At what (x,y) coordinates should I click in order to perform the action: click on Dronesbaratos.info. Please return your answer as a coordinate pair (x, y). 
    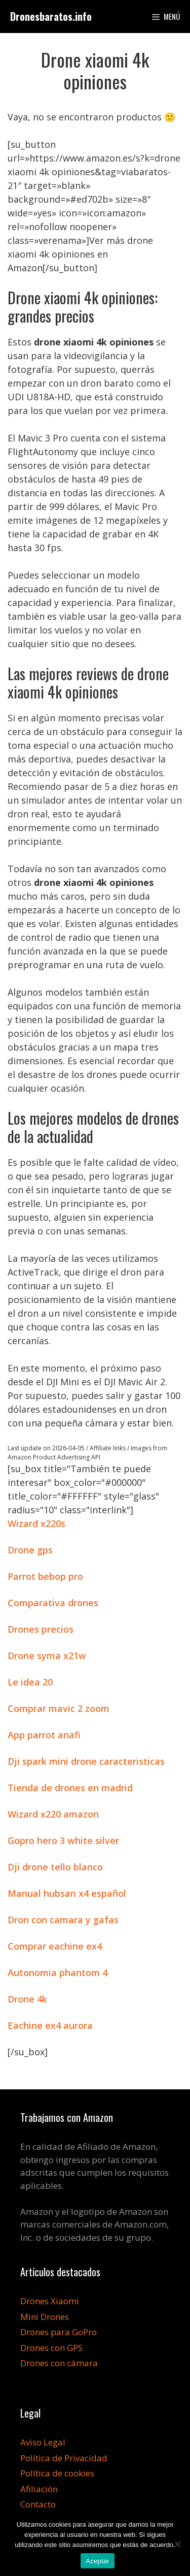
    Looking at the image, I should click on (51, 16).